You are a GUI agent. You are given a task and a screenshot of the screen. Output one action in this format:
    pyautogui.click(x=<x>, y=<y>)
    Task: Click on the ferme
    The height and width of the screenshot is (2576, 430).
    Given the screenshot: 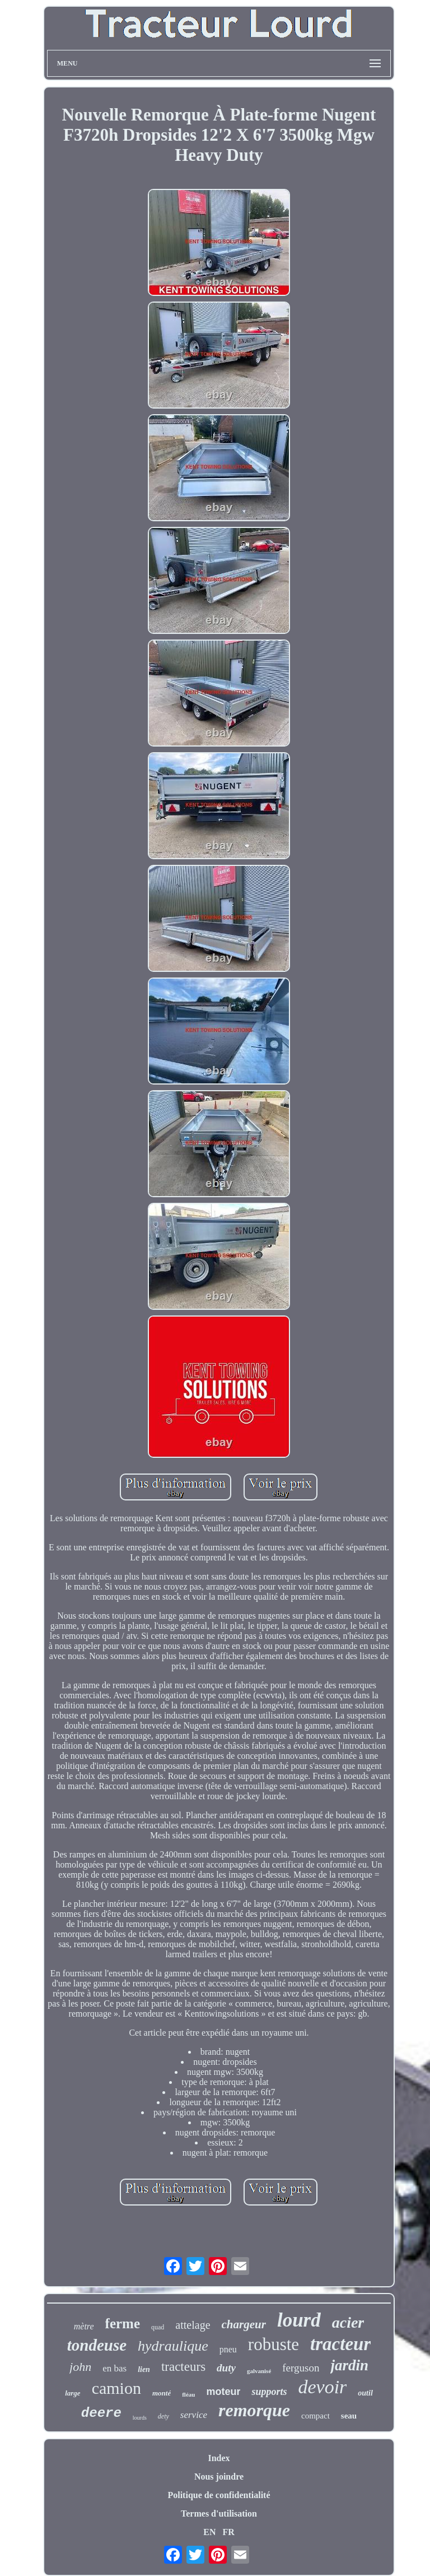 What is the action you would take?
    pyautogui.click(x=122, y=2323)
    